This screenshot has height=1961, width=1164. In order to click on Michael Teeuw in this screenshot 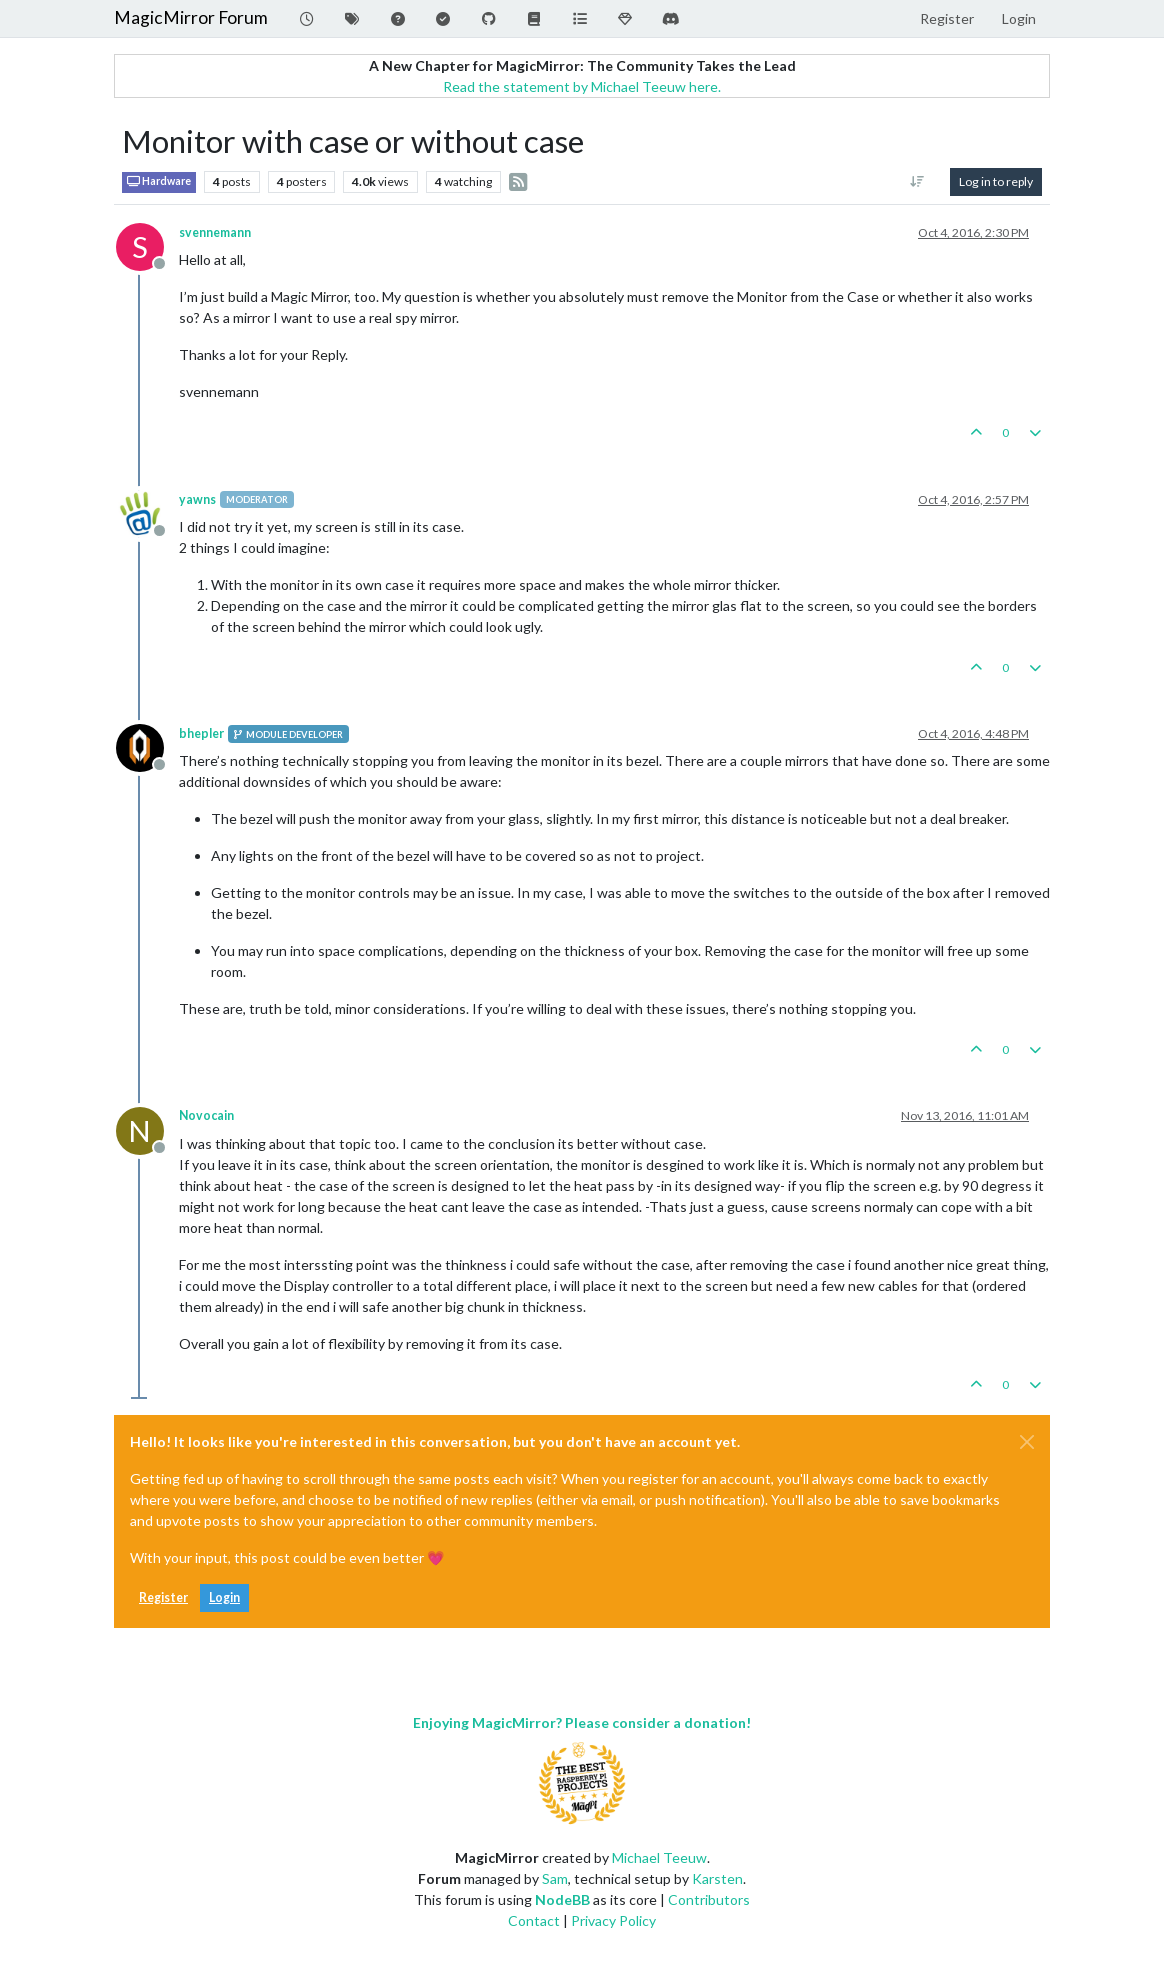, I will do `click(659, 1857)`.